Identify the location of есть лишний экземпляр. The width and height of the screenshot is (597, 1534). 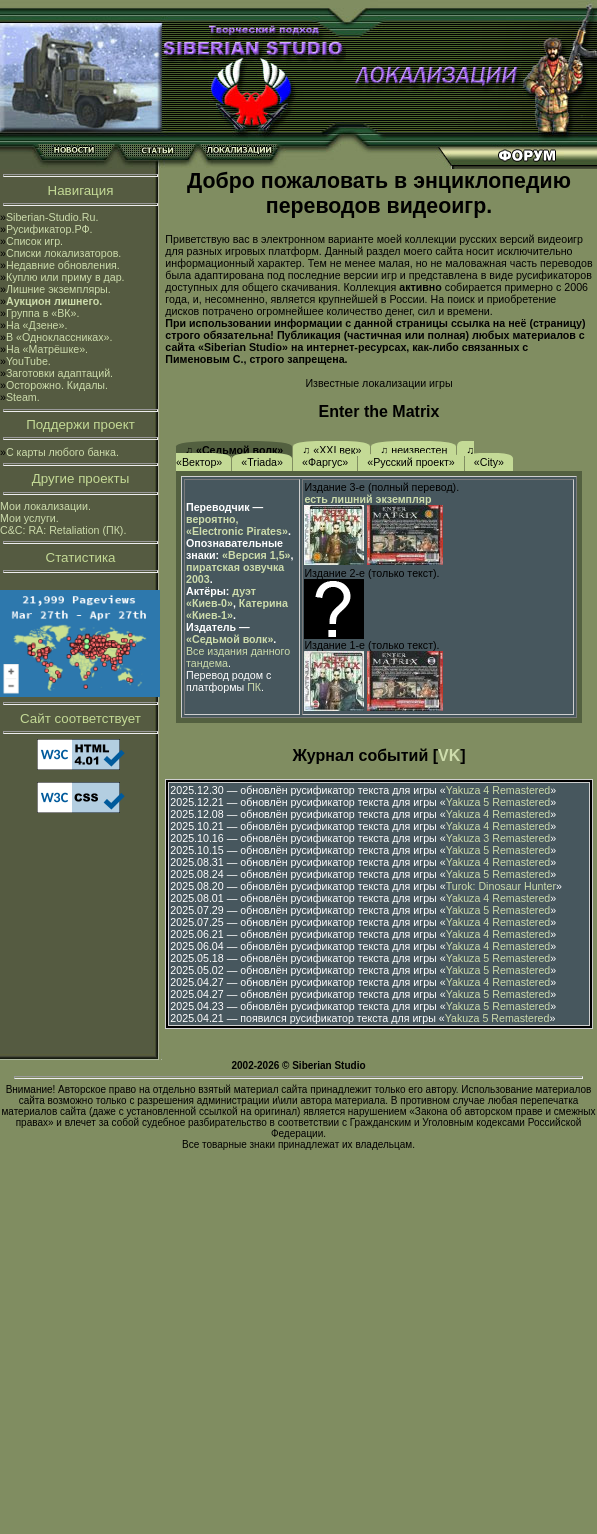
(367, 499).